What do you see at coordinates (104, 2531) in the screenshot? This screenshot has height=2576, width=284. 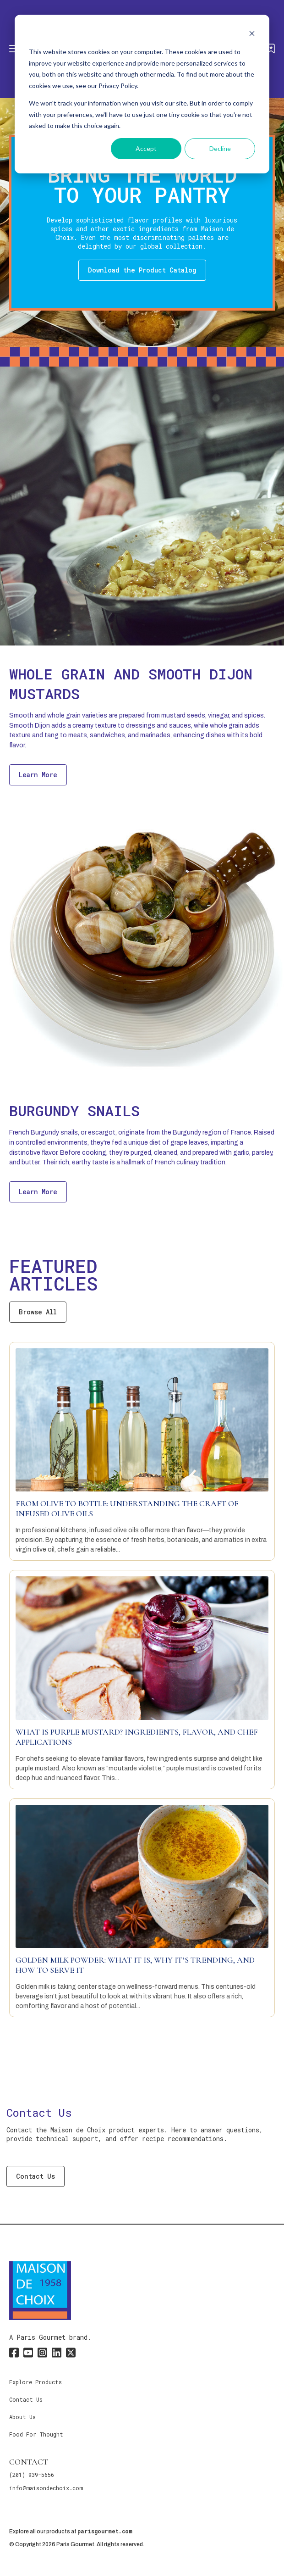 I see `parisgourmet.com` at bounding box center [104, 2531].